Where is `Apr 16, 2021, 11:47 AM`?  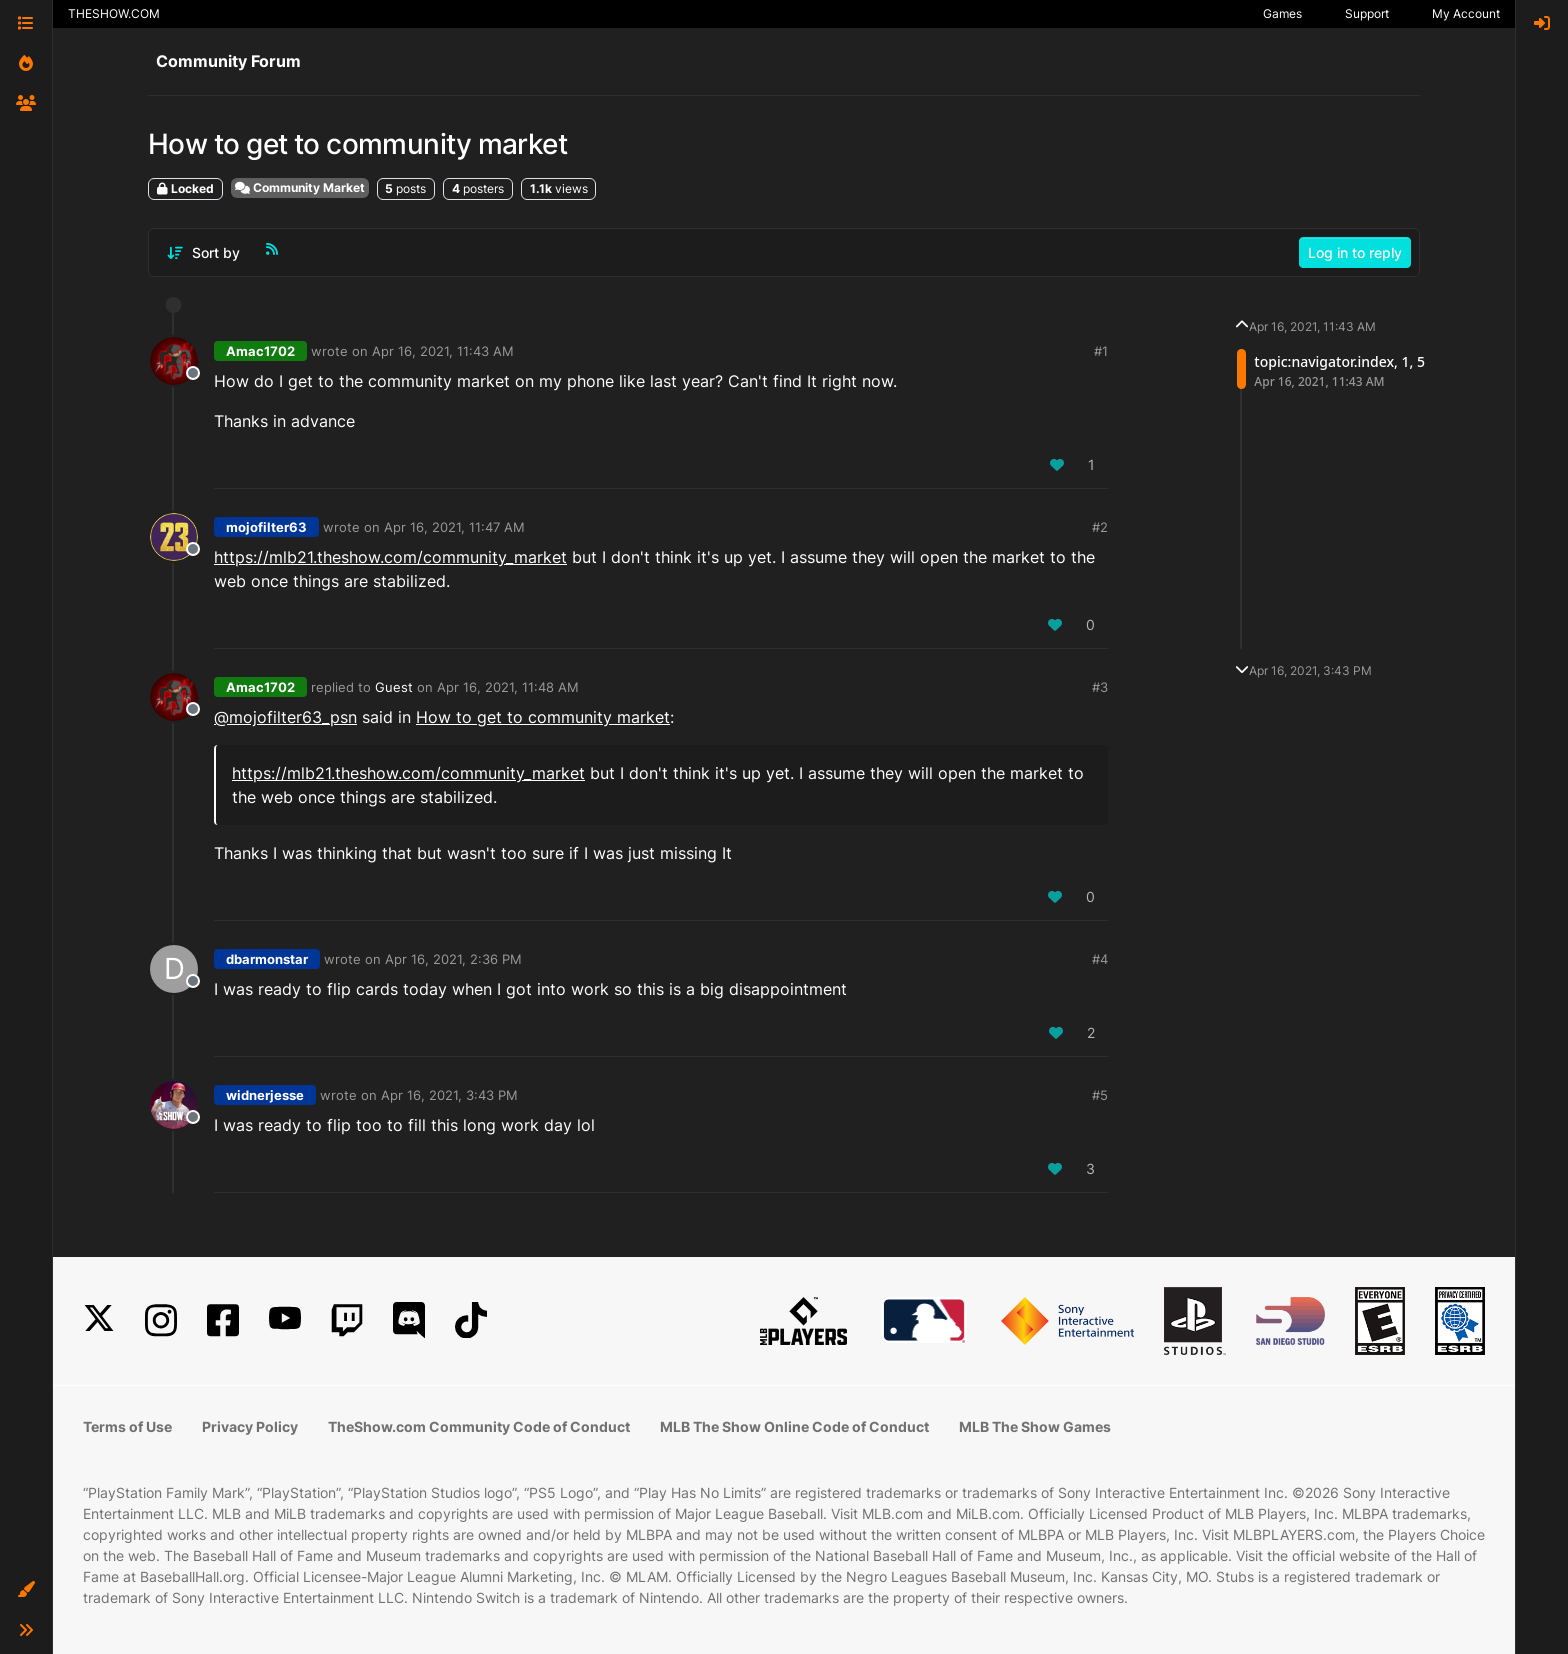 Apr 16, 2021, 11:47 AM is located at coordinates (454, 527).